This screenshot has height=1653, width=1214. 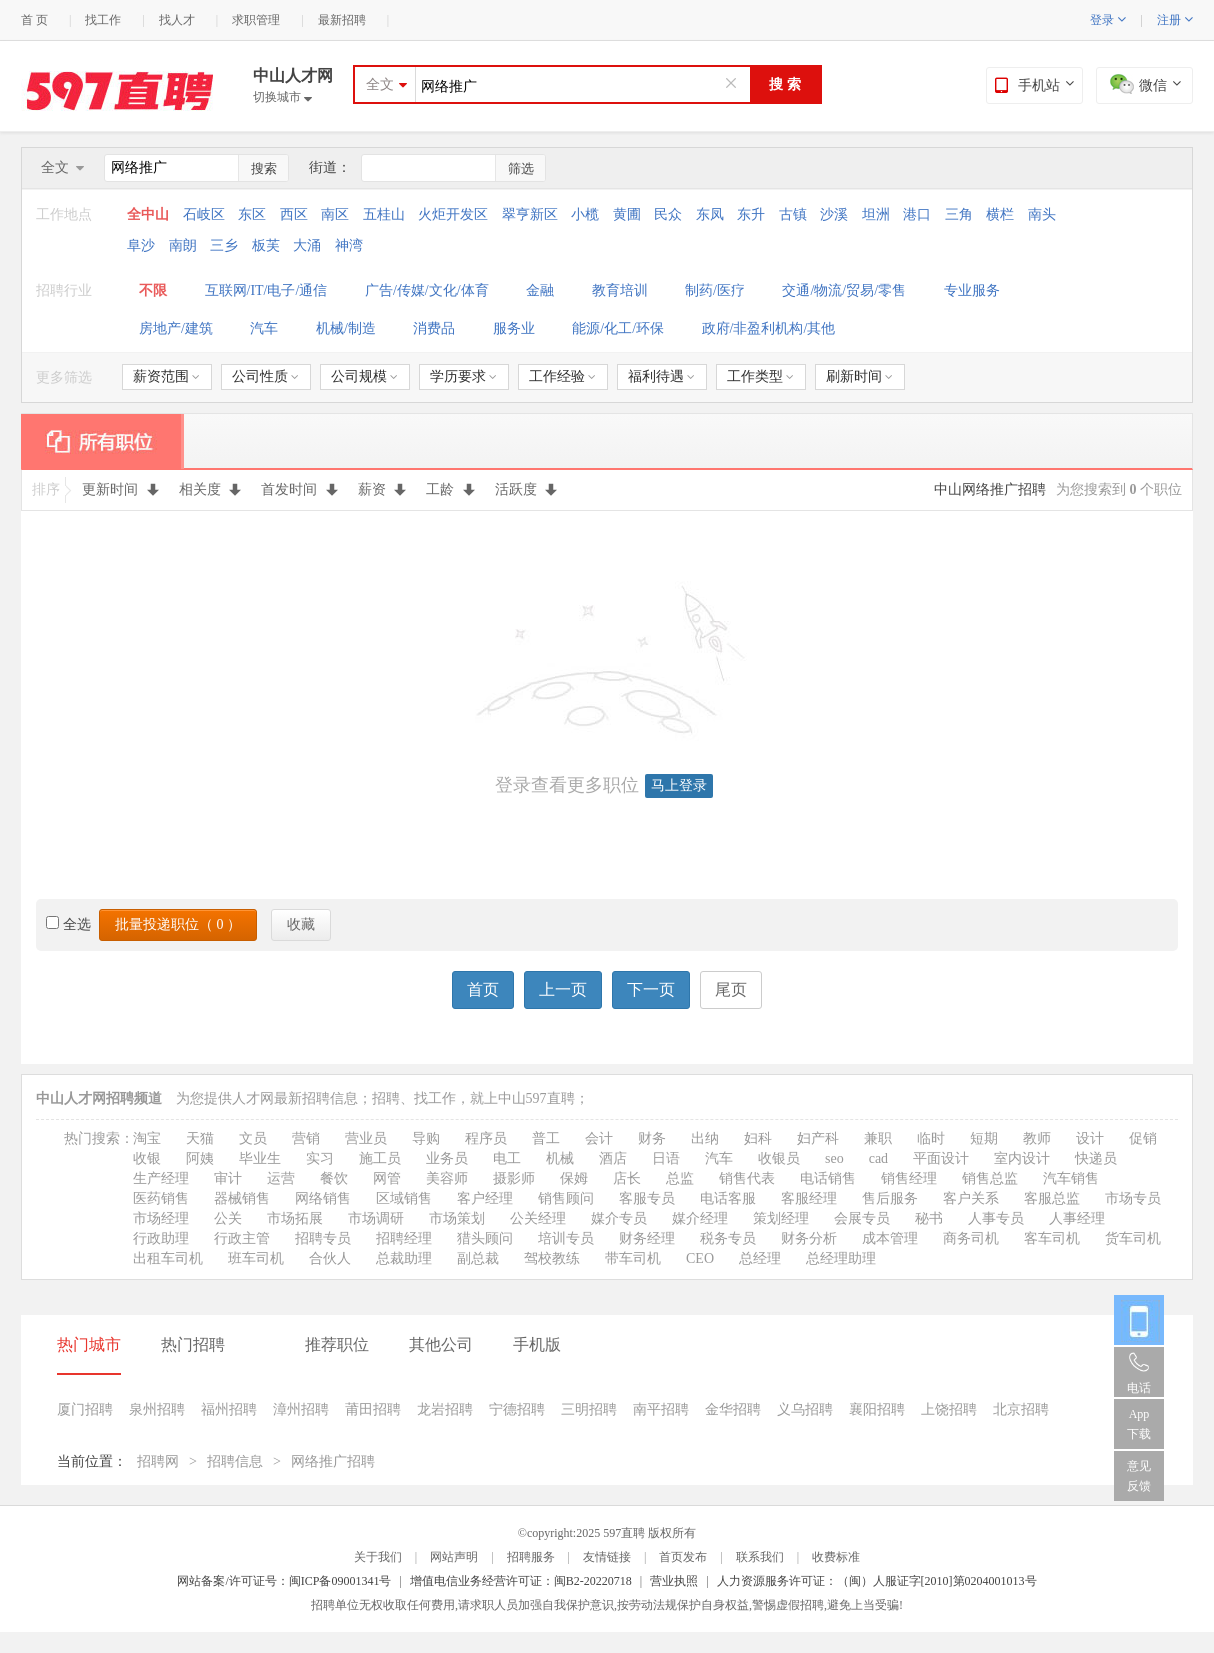 What do you see at coordinates (971, 1198) in the screenshot?
I see `客户关系` at bounding box center [971, 1198].